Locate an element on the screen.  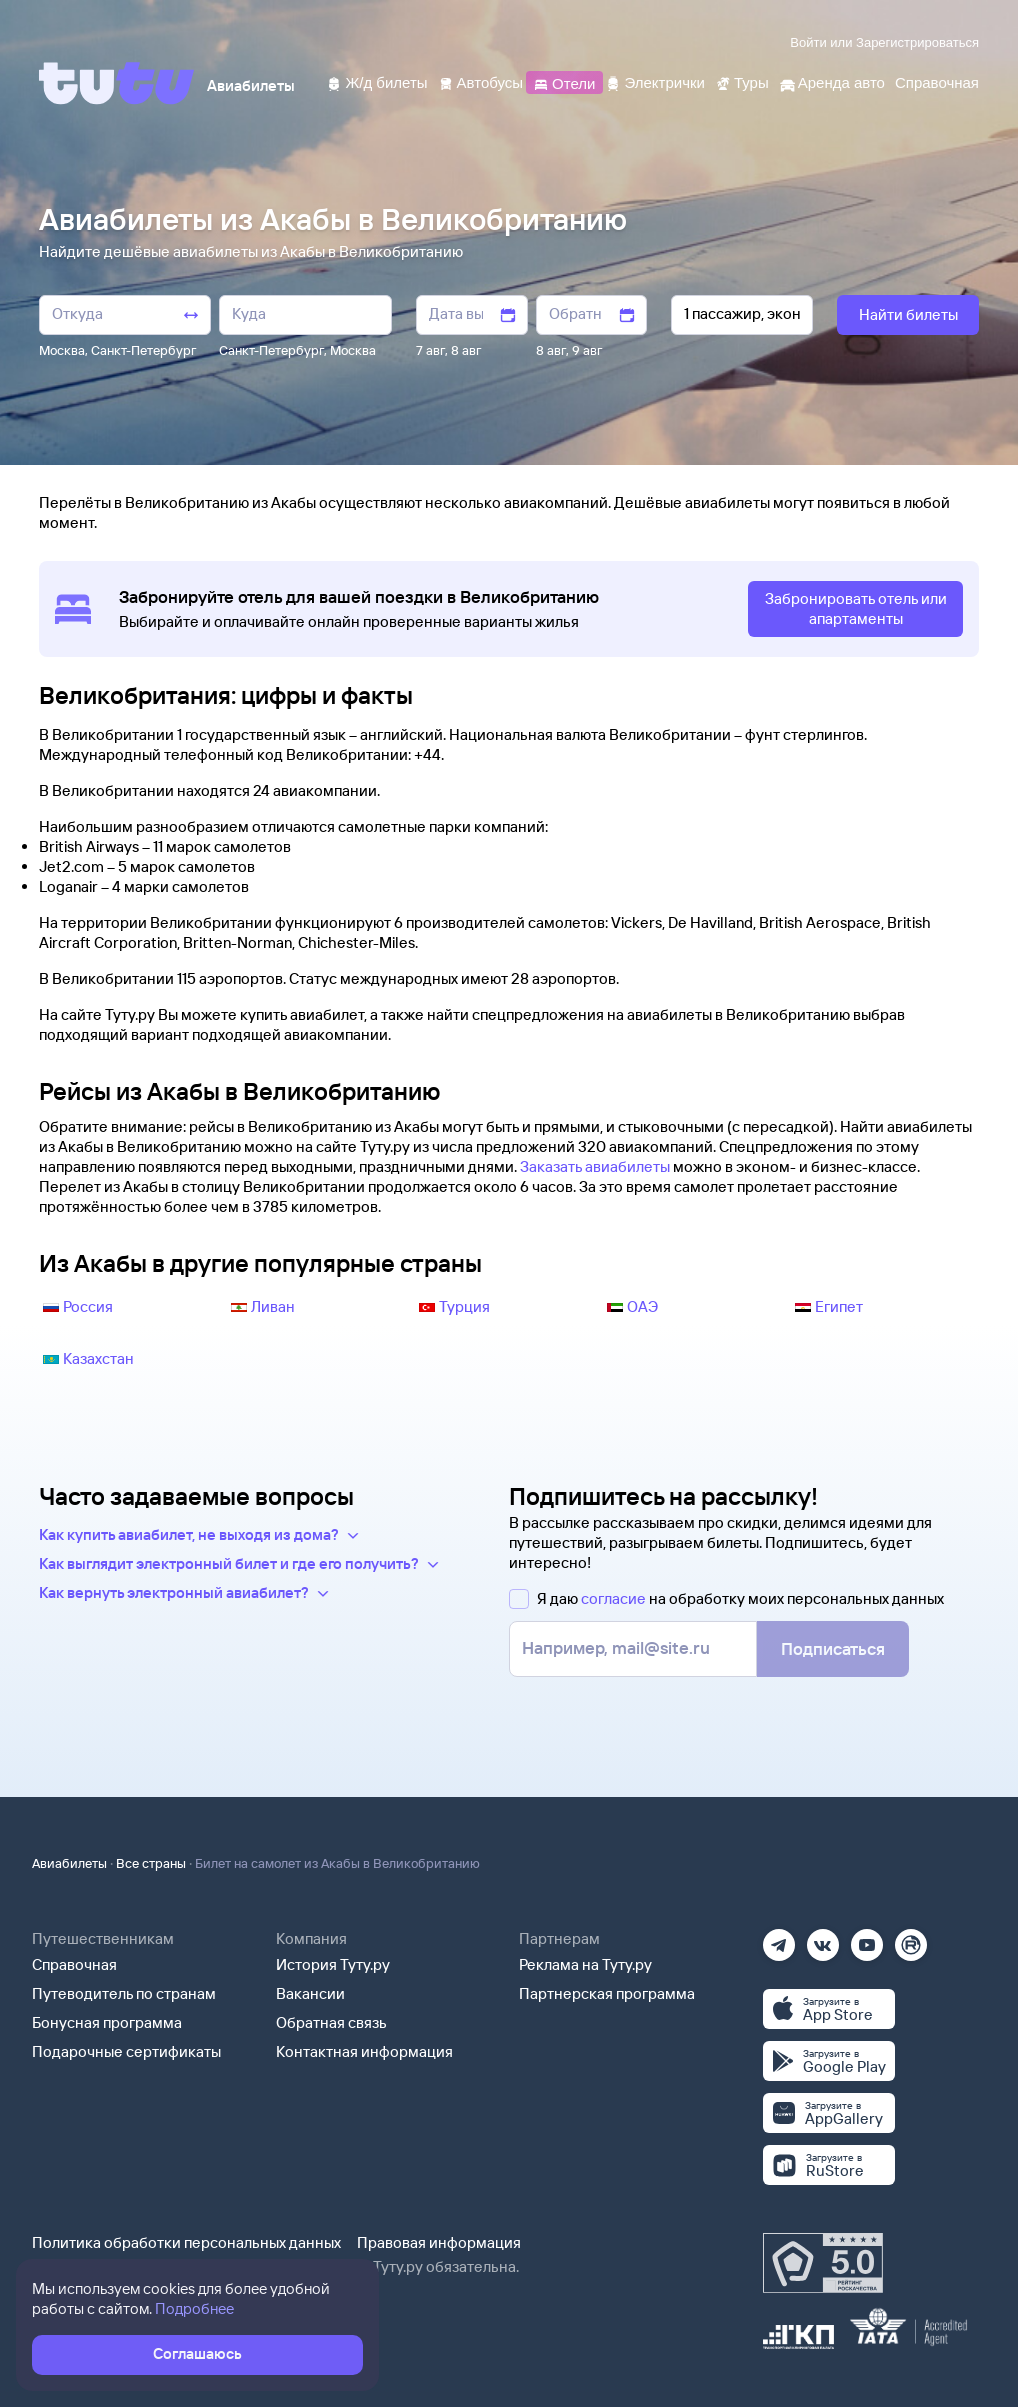
Авиабилеты is located at coordinates (69, 1863).